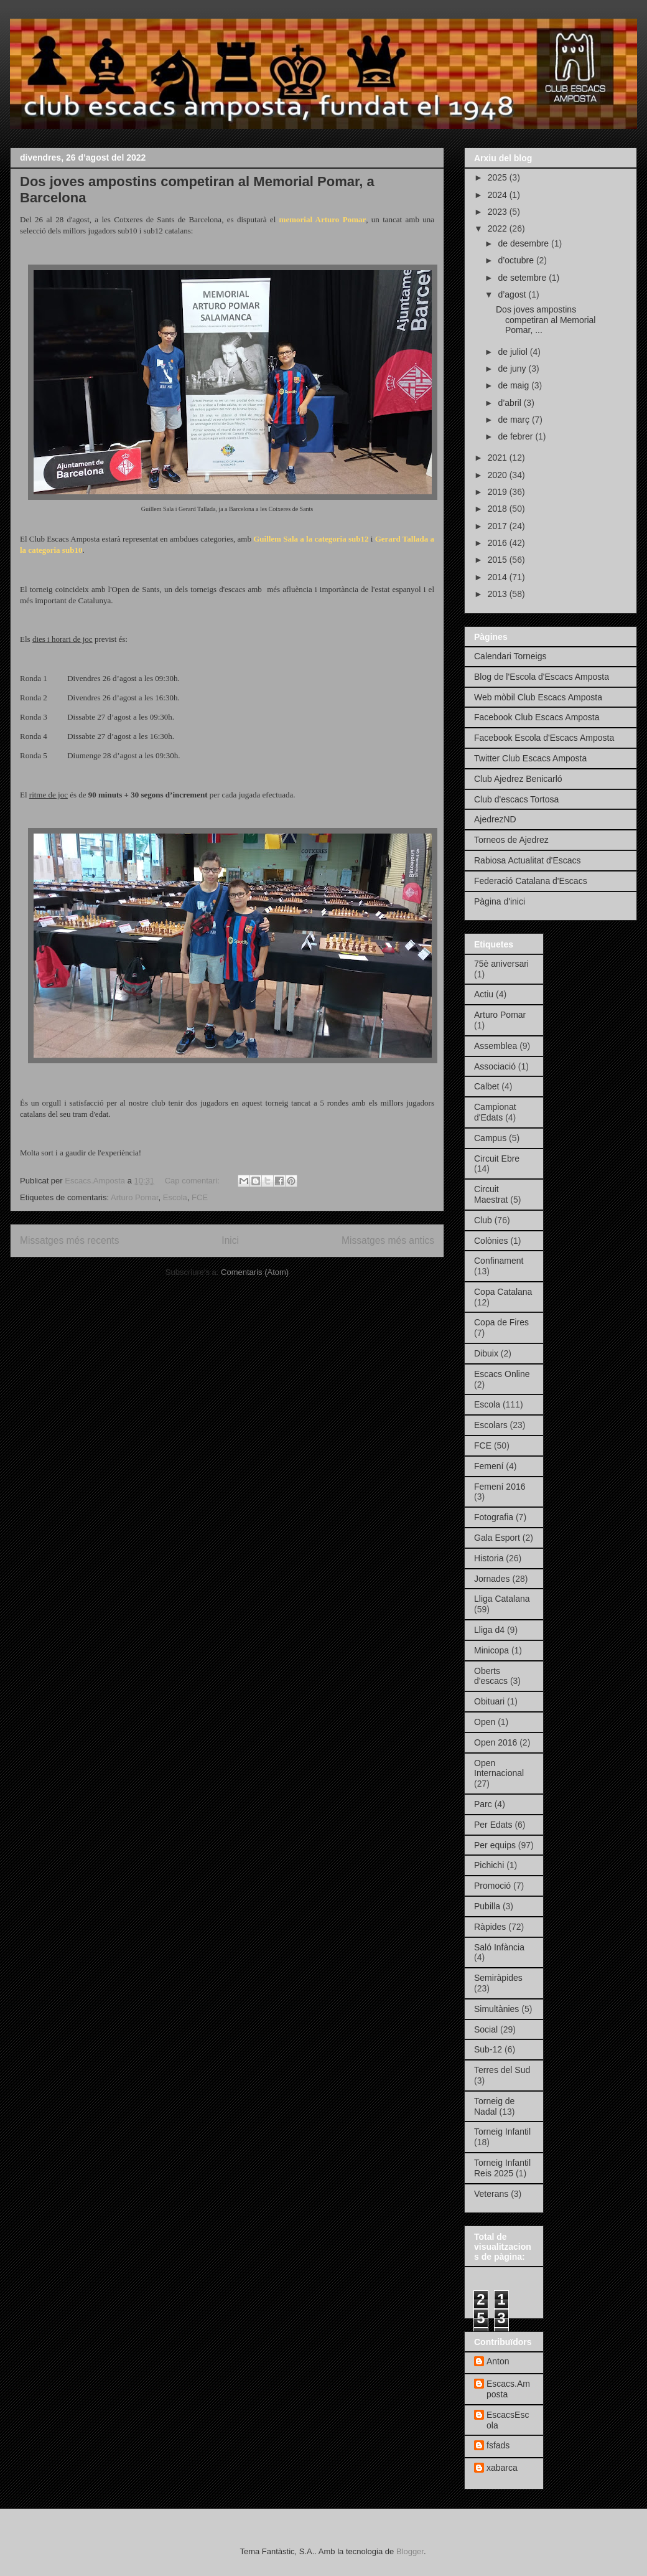 The image size is (647, 2576). Describe the element at coordinates (495, 1066) in the screenshot. I see `Associació` at that location.